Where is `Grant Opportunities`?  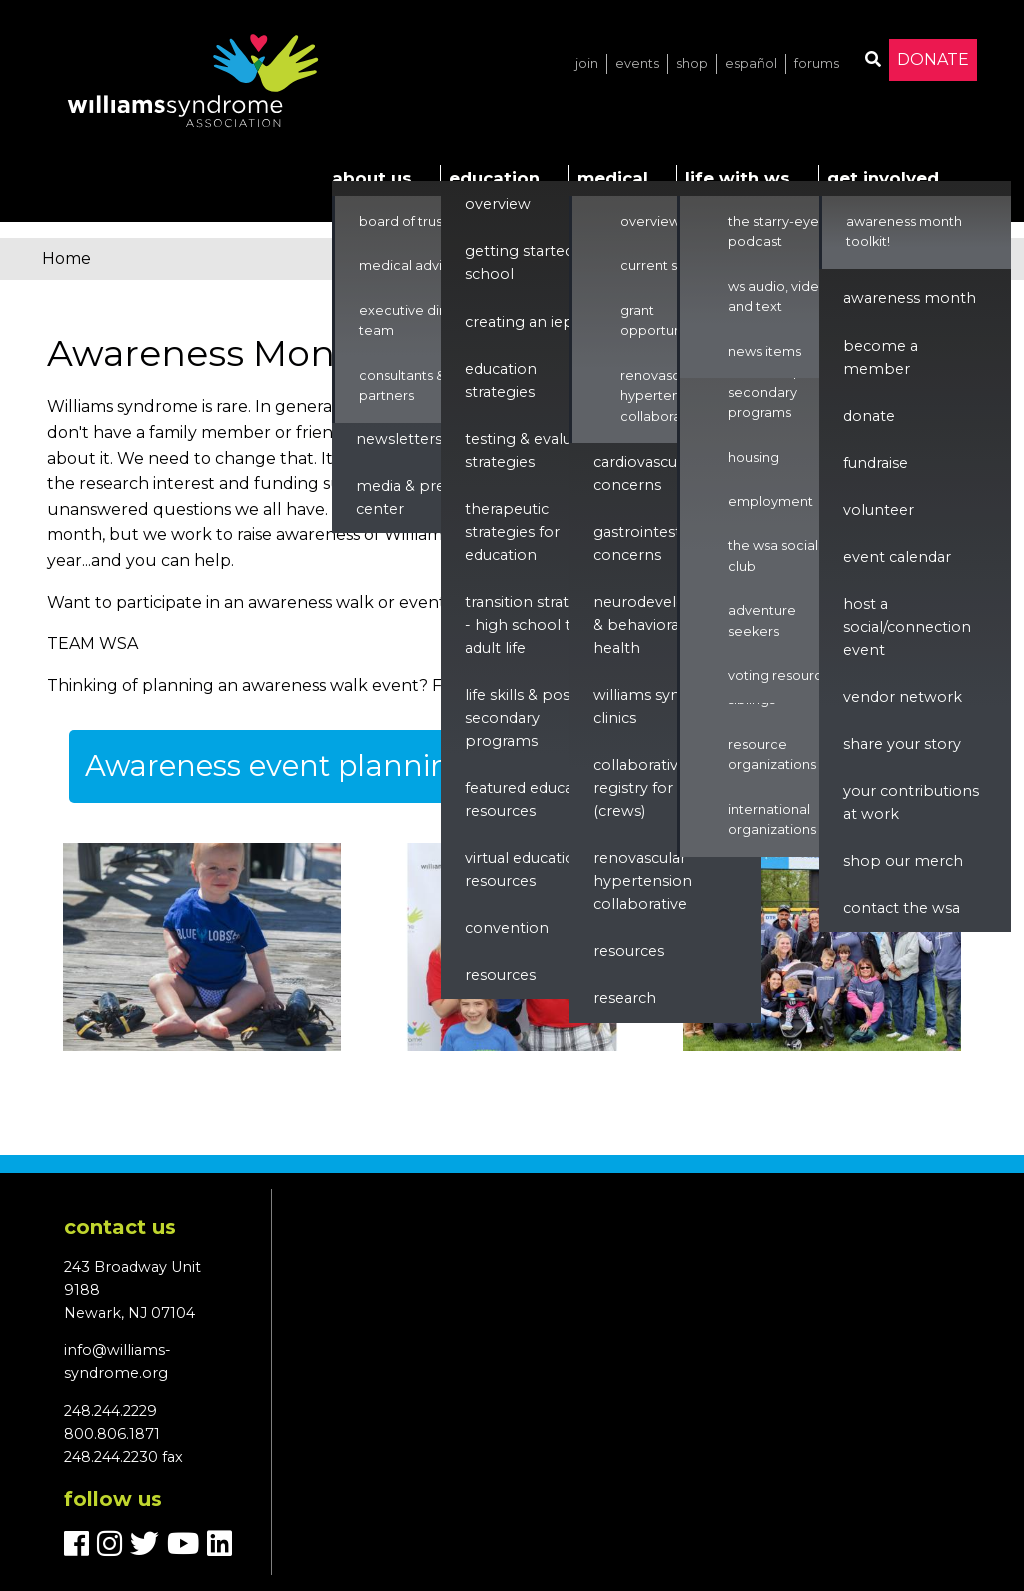
Grant Opportunities is located at coordinates (664, 320).